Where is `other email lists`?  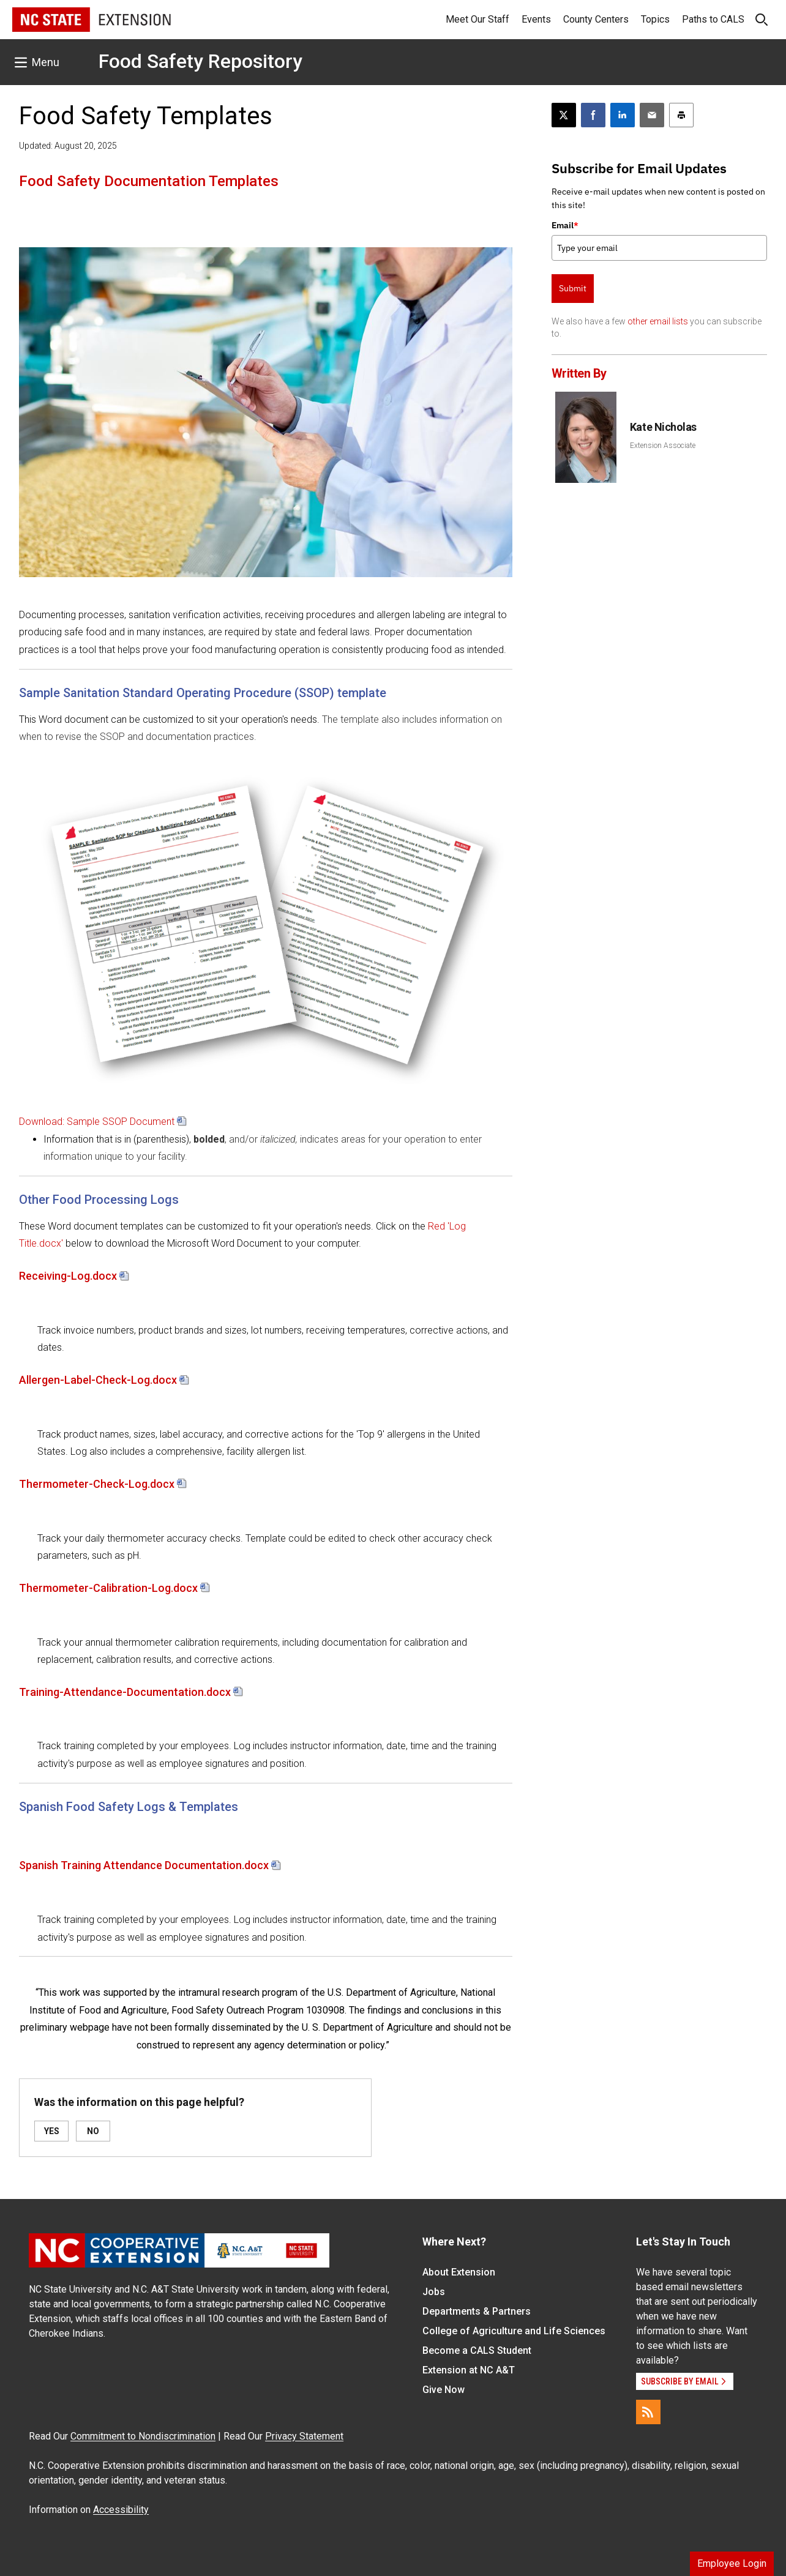
other email lists is located at coordinates (657, 321).